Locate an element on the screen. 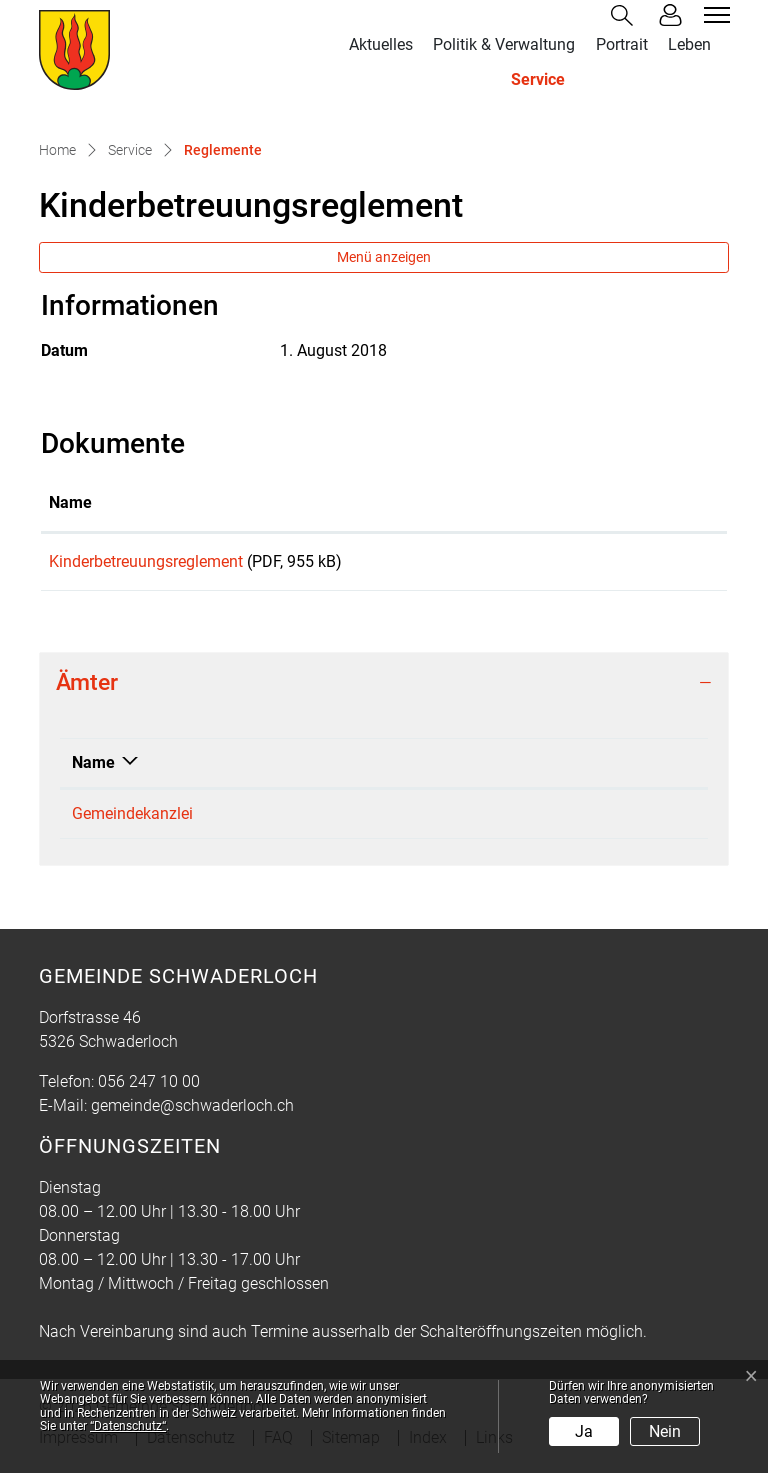 The image size is (768, 1473). [: aktivieren, um Spalte aufsteigend zu sortieren] is located at coordinates (645, 504).